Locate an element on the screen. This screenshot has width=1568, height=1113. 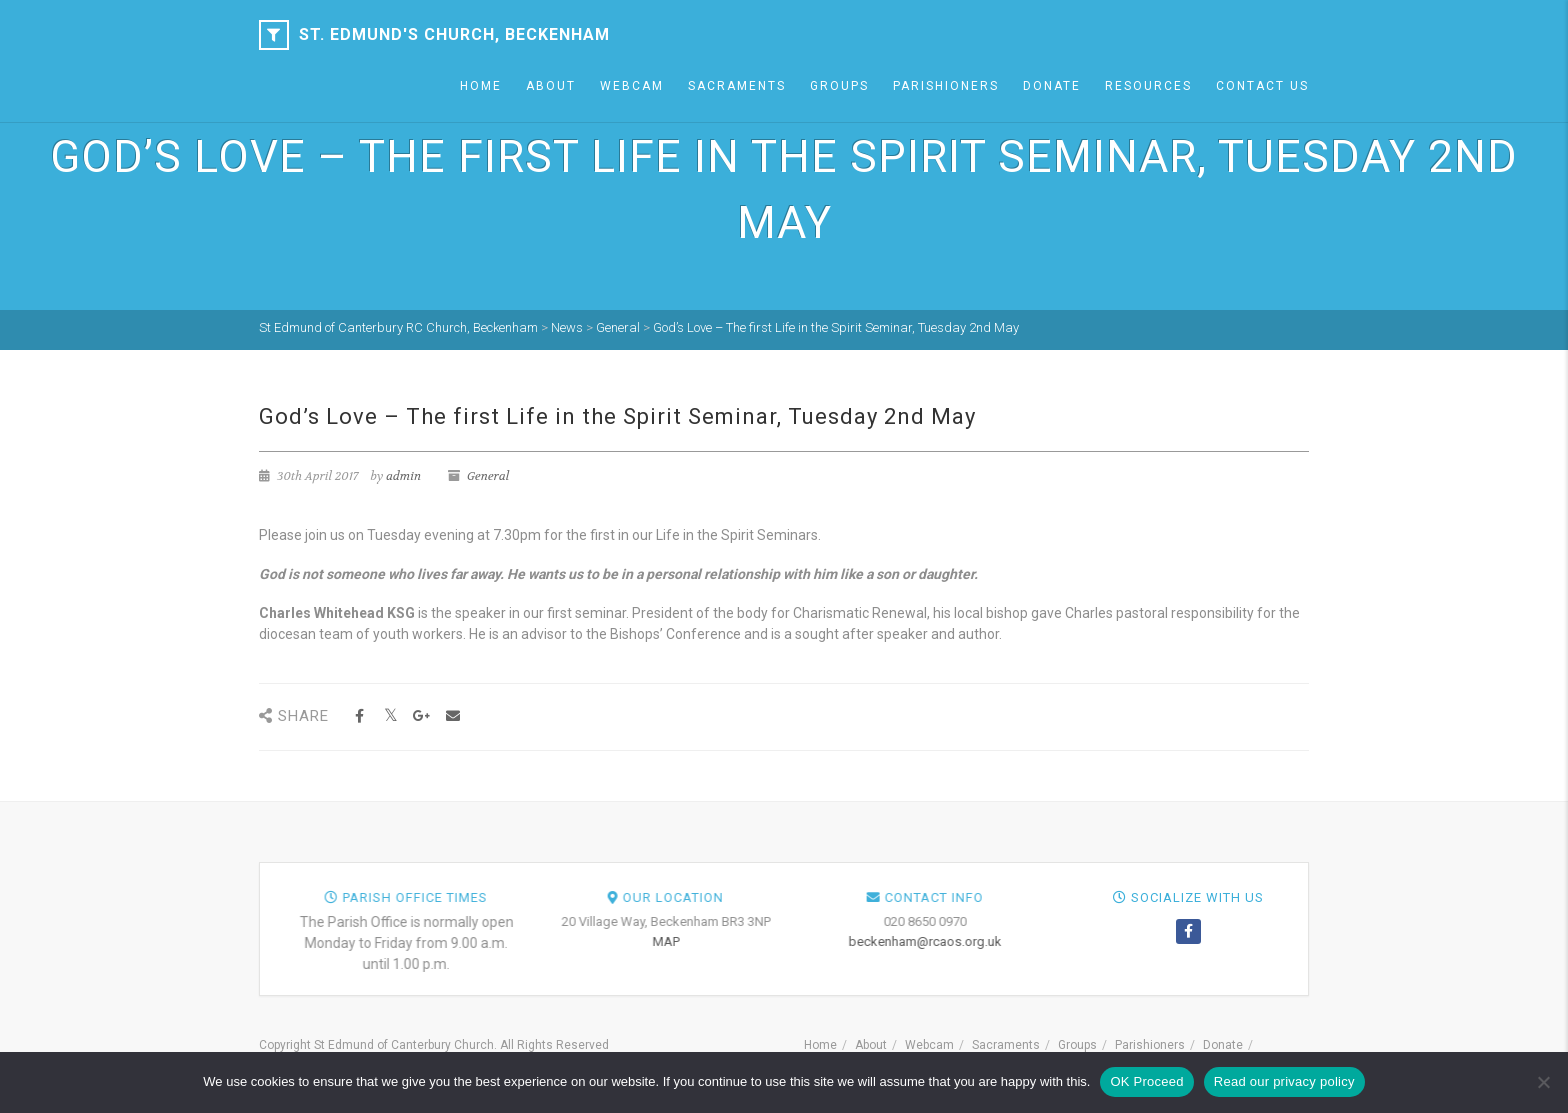
OK Proceed is located at coordinates (1146, 1081).